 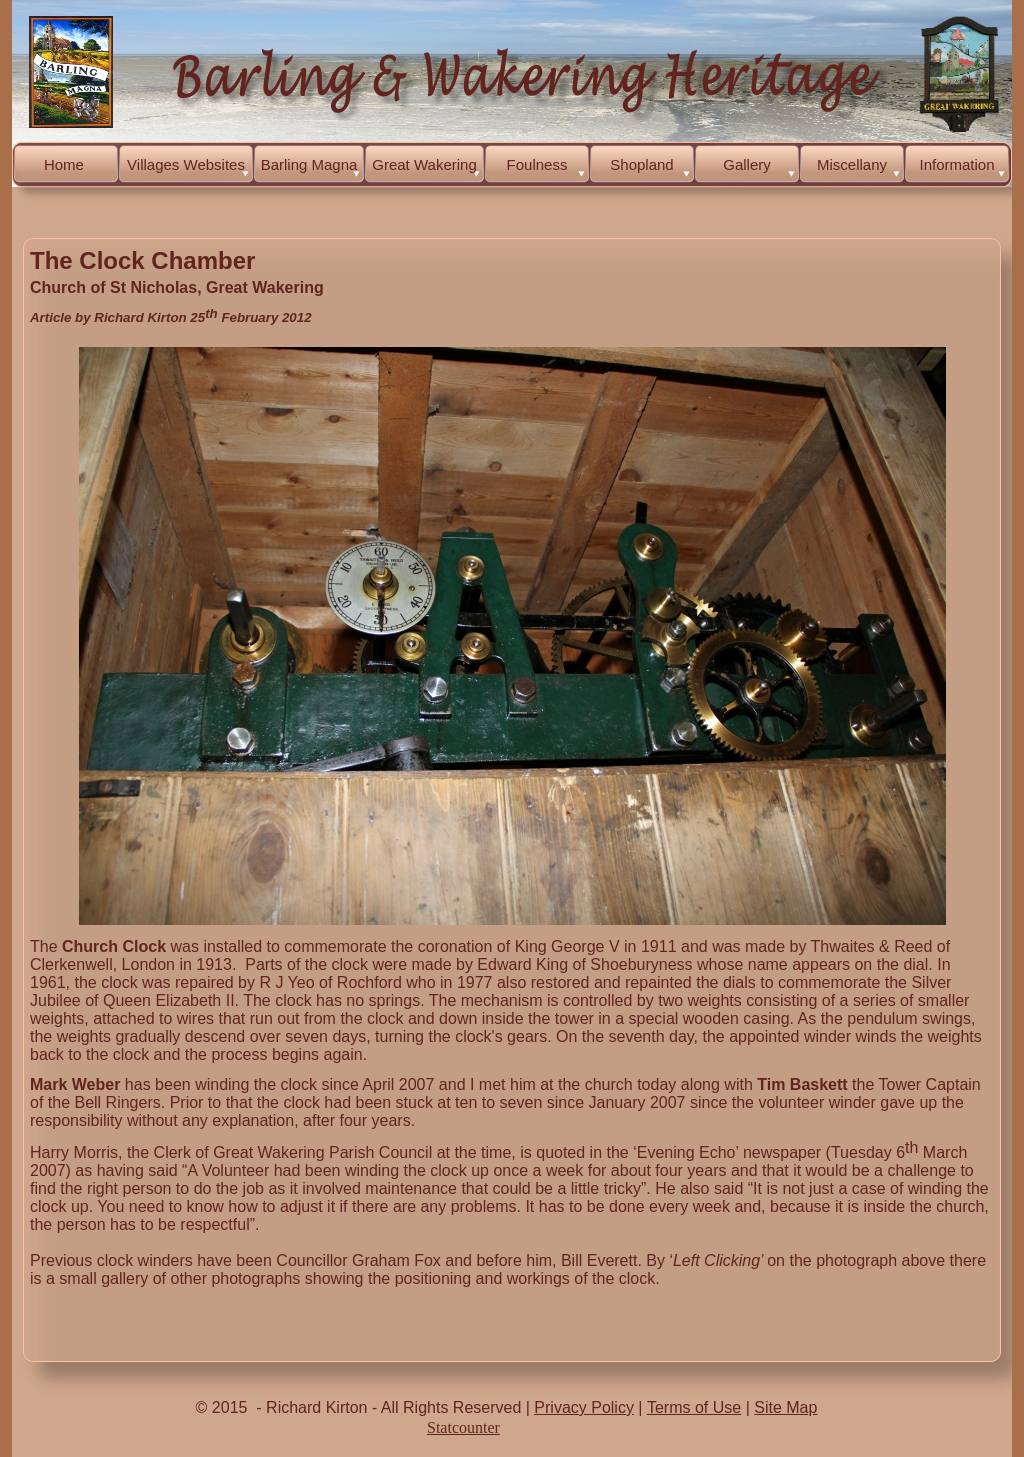 I want to click on Terms of Use, so click(x=694, y=1407).